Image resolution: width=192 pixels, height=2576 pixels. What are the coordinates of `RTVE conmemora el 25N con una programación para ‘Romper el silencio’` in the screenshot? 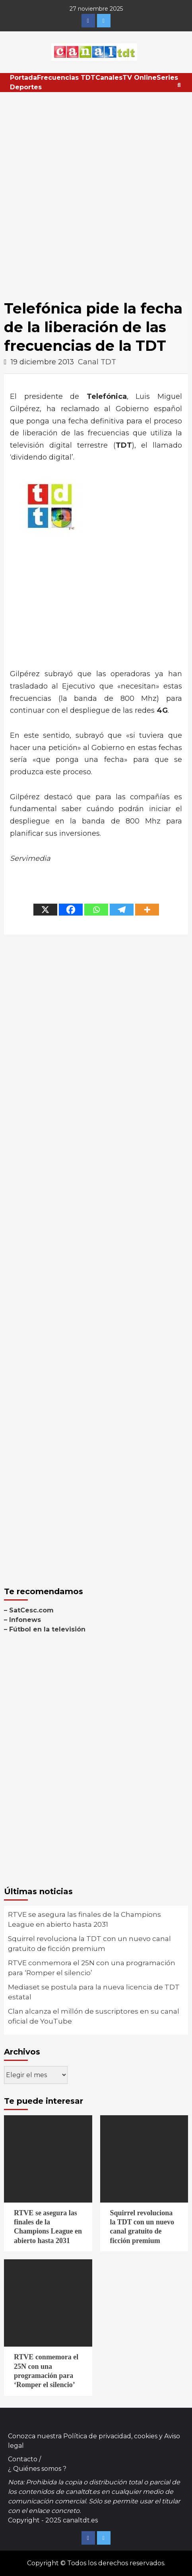 It's located at (91, 1968).